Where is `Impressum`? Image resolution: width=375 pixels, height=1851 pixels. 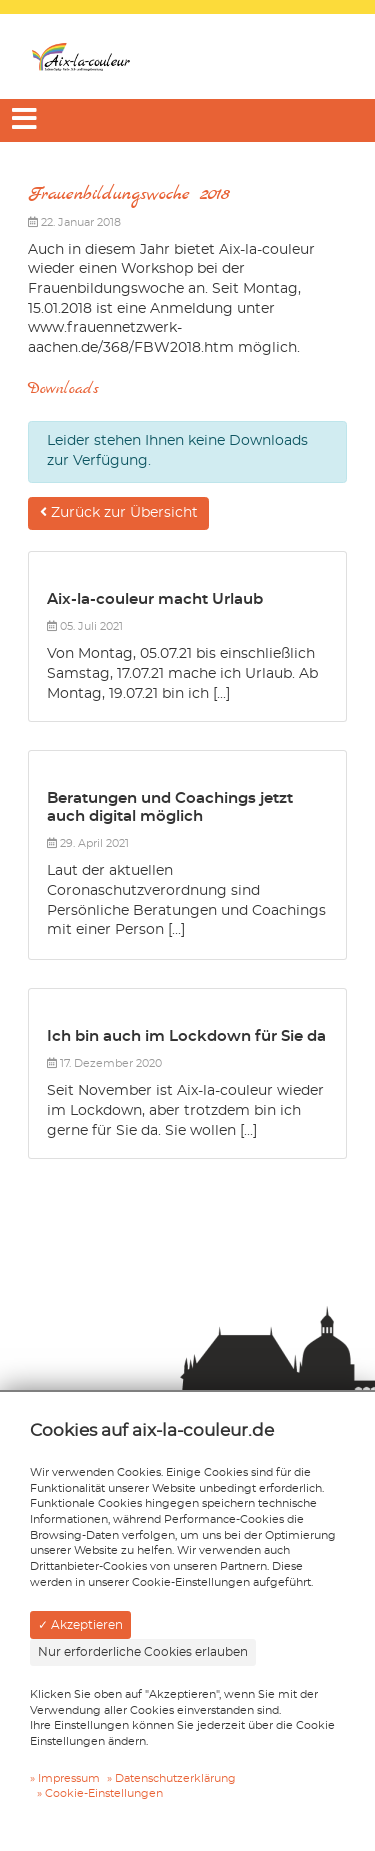 Impressum is located at coordinates (69, 1778).